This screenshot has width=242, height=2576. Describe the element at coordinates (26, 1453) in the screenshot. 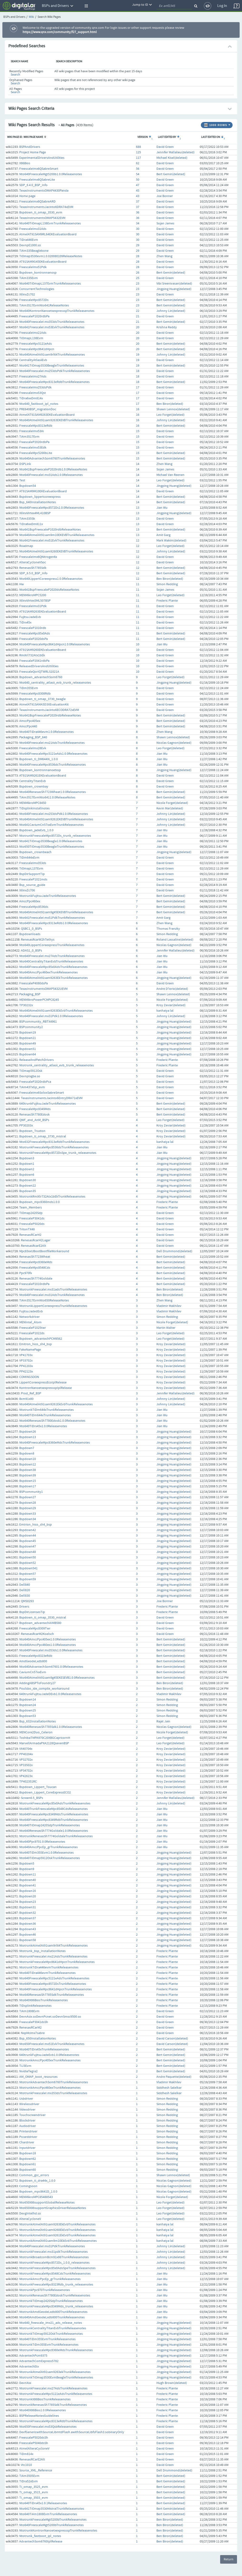

I see `Bspdown8` at that location.